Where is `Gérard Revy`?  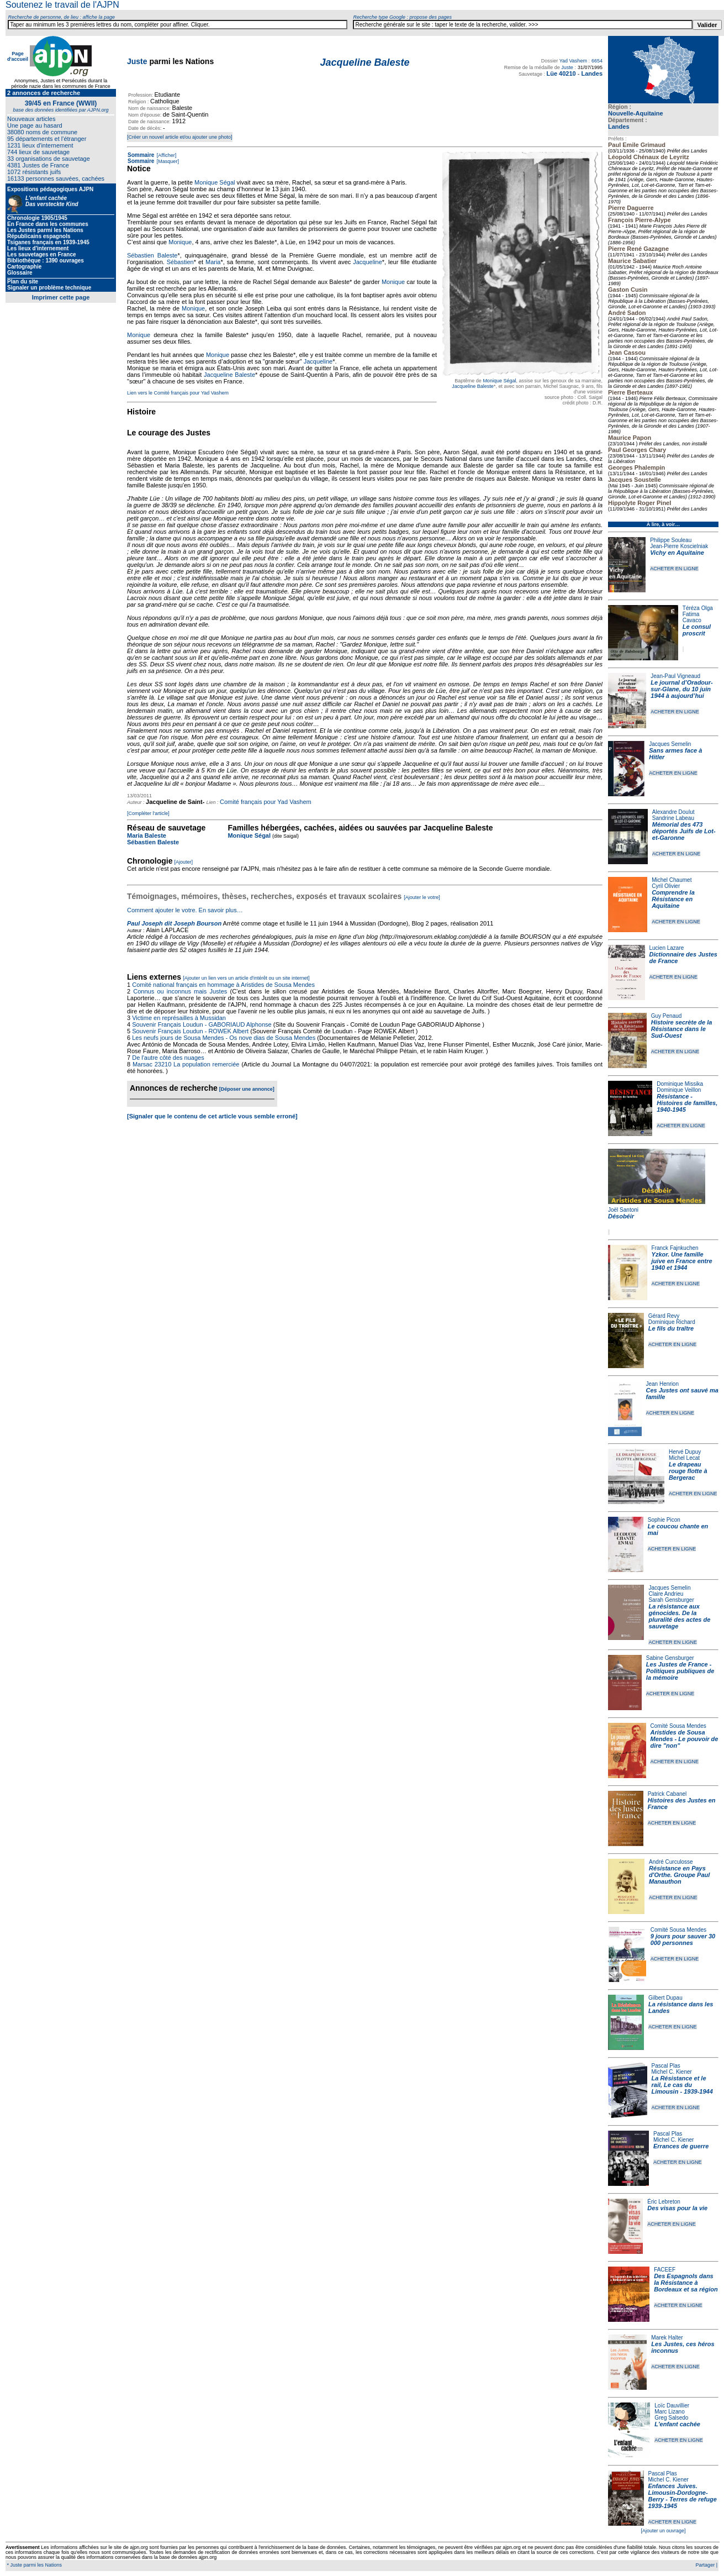 Gérard Revy is located at coordinates (664, 1316).